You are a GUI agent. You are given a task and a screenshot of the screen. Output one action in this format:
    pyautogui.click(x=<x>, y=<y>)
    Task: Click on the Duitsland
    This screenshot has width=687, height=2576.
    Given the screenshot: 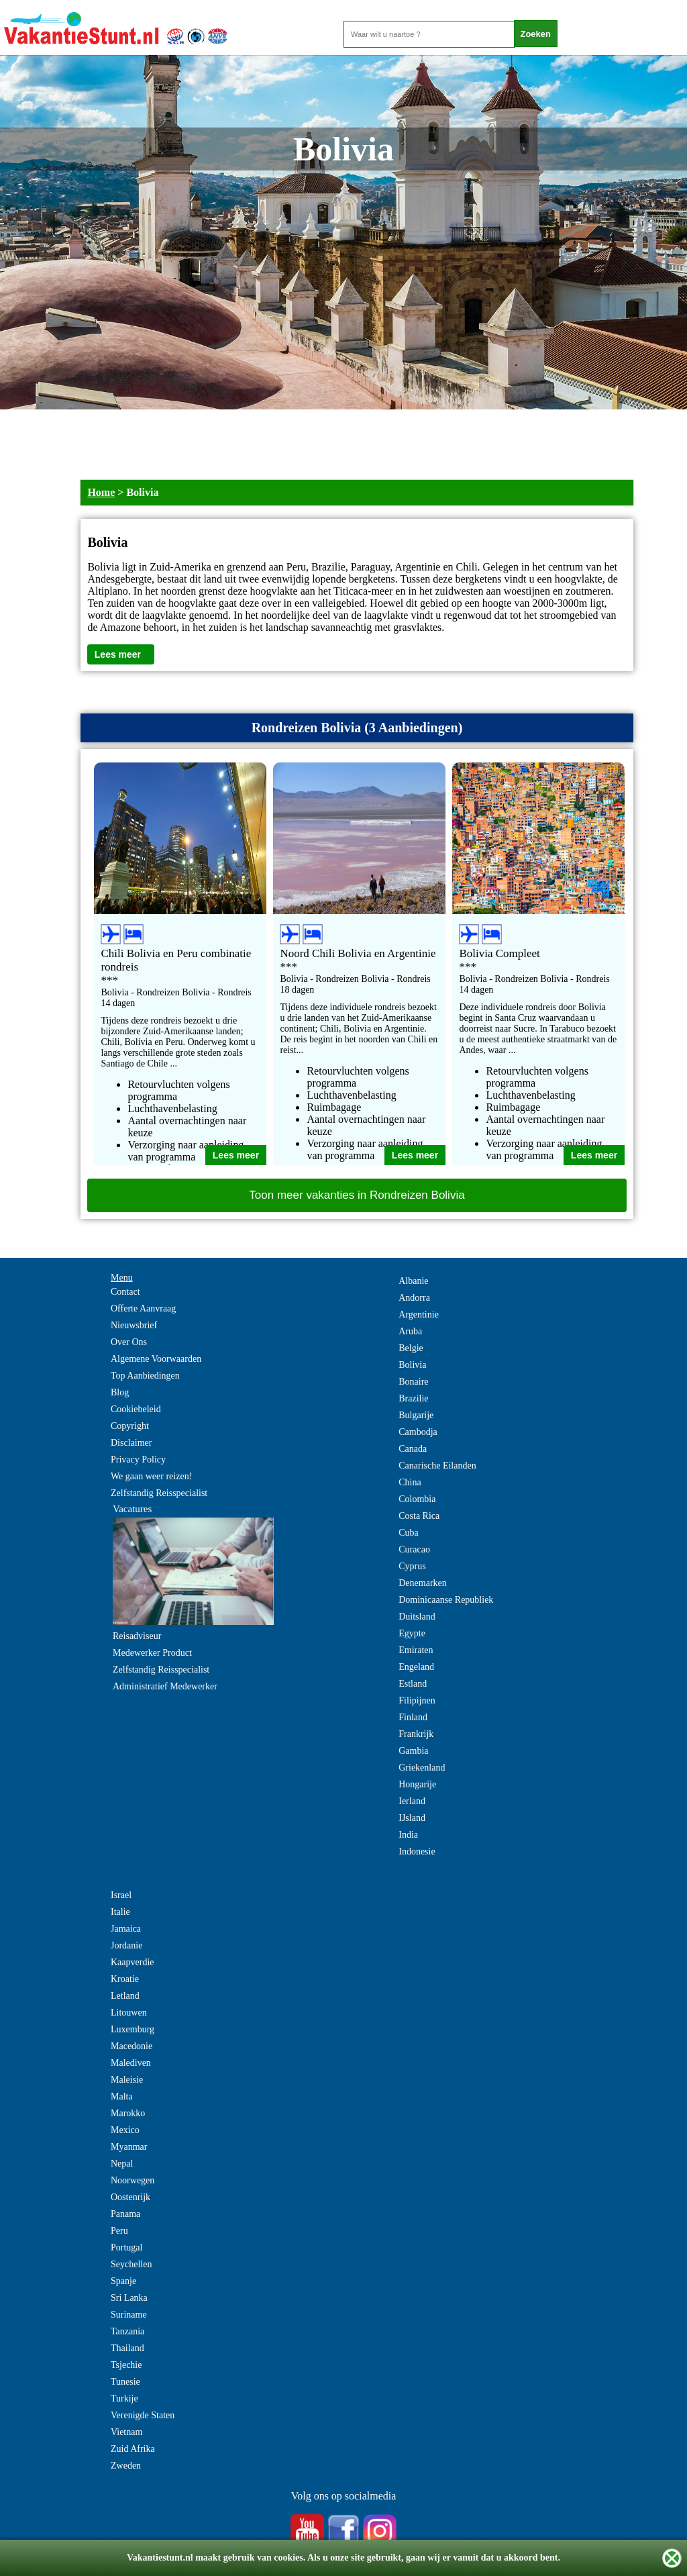 What is the action you would take?
    pyautogui.click(x=417, y=1617)
    